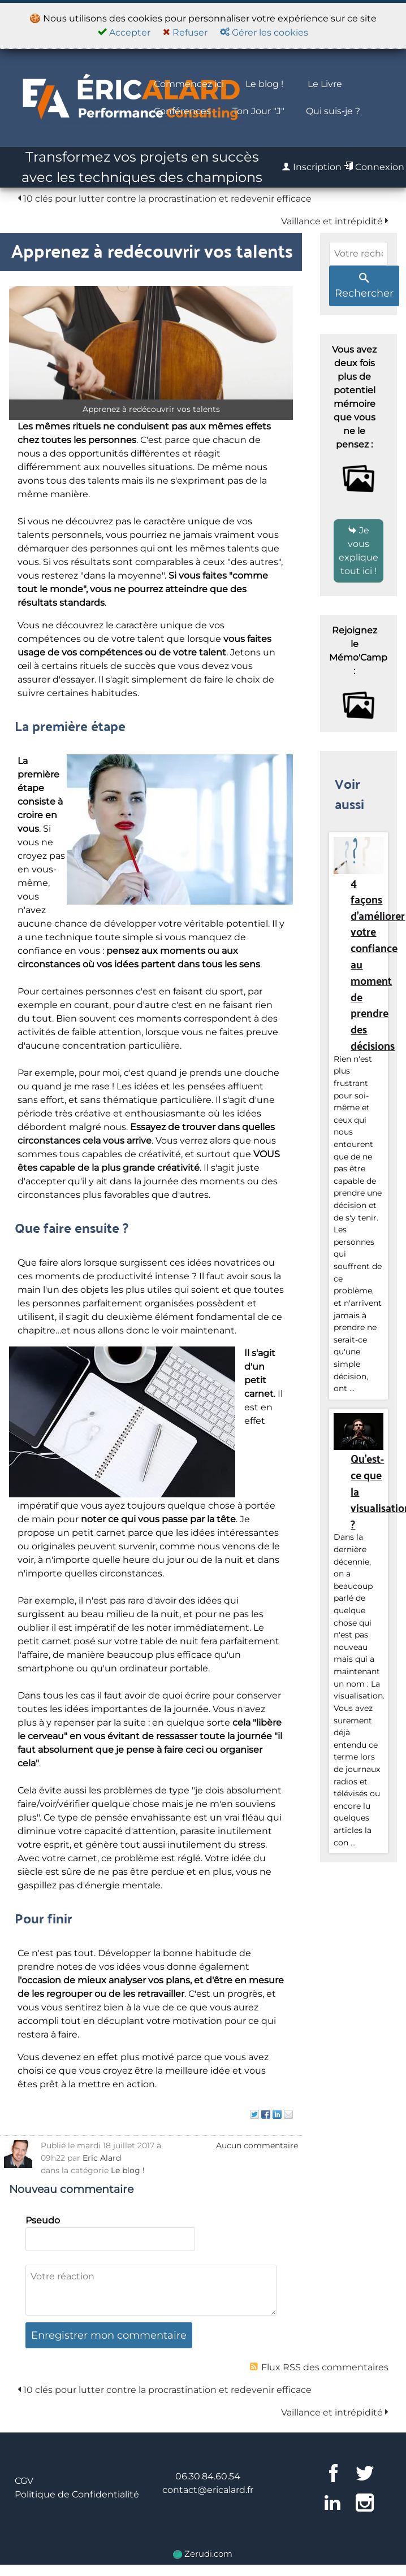  Describe the element at coordinates (319, 2367) in the screenshot. I see `Flux RSS des commentaires` at that location.